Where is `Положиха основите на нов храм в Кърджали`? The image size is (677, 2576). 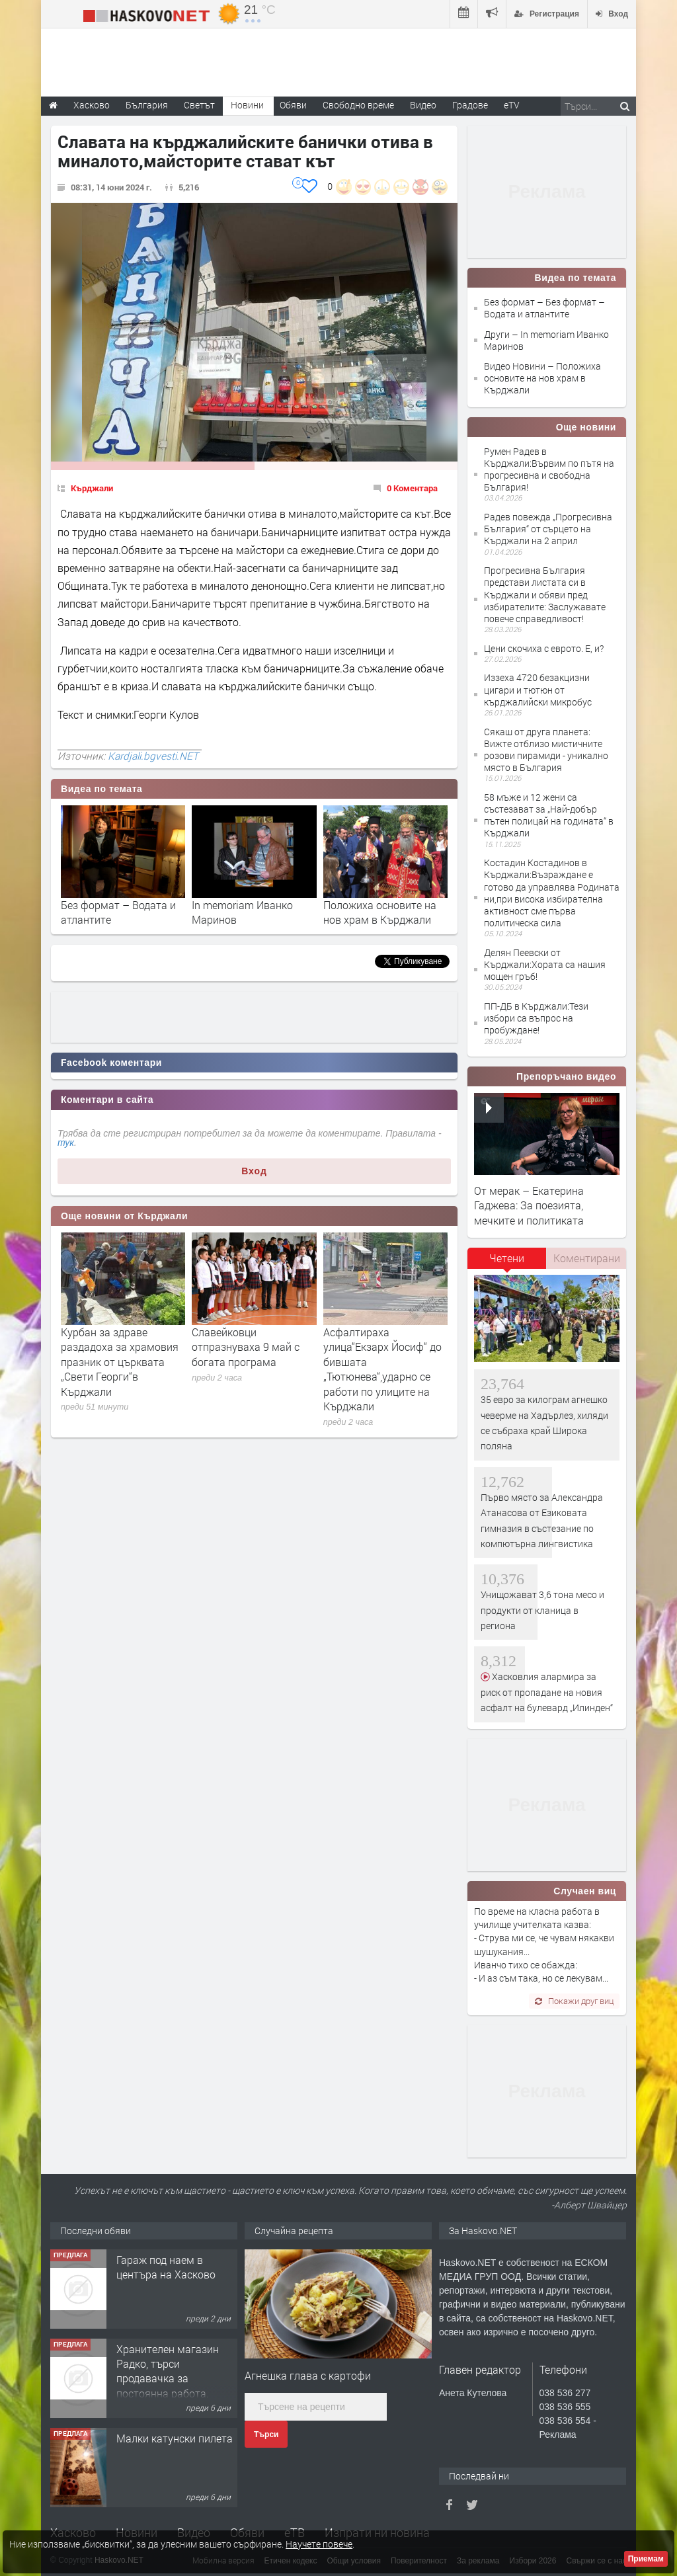
Положиха основите на нов храм в Кърджали is located at coordinates (379, 912).